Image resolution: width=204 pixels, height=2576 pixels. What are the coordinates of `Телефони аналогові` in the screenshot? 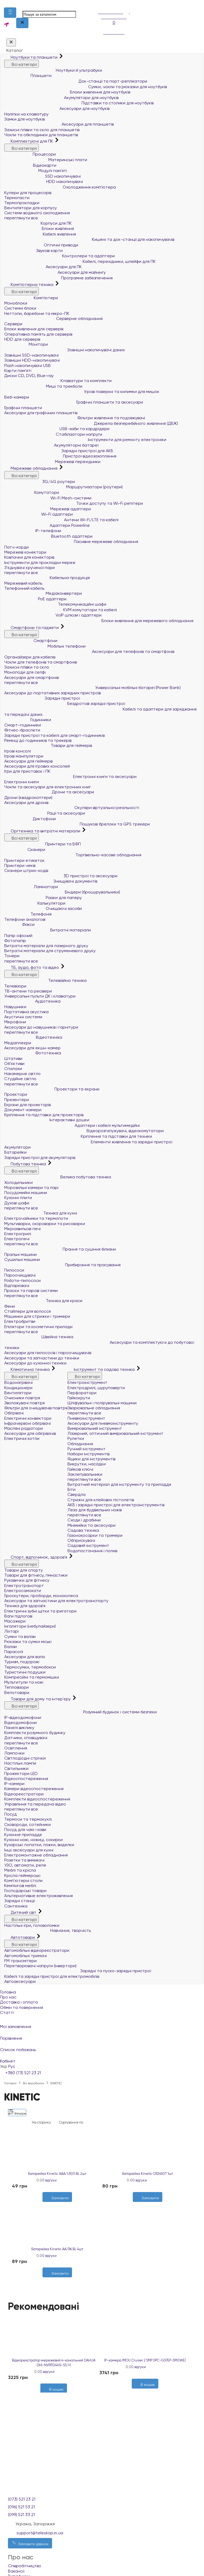 It's located at (24, 919).